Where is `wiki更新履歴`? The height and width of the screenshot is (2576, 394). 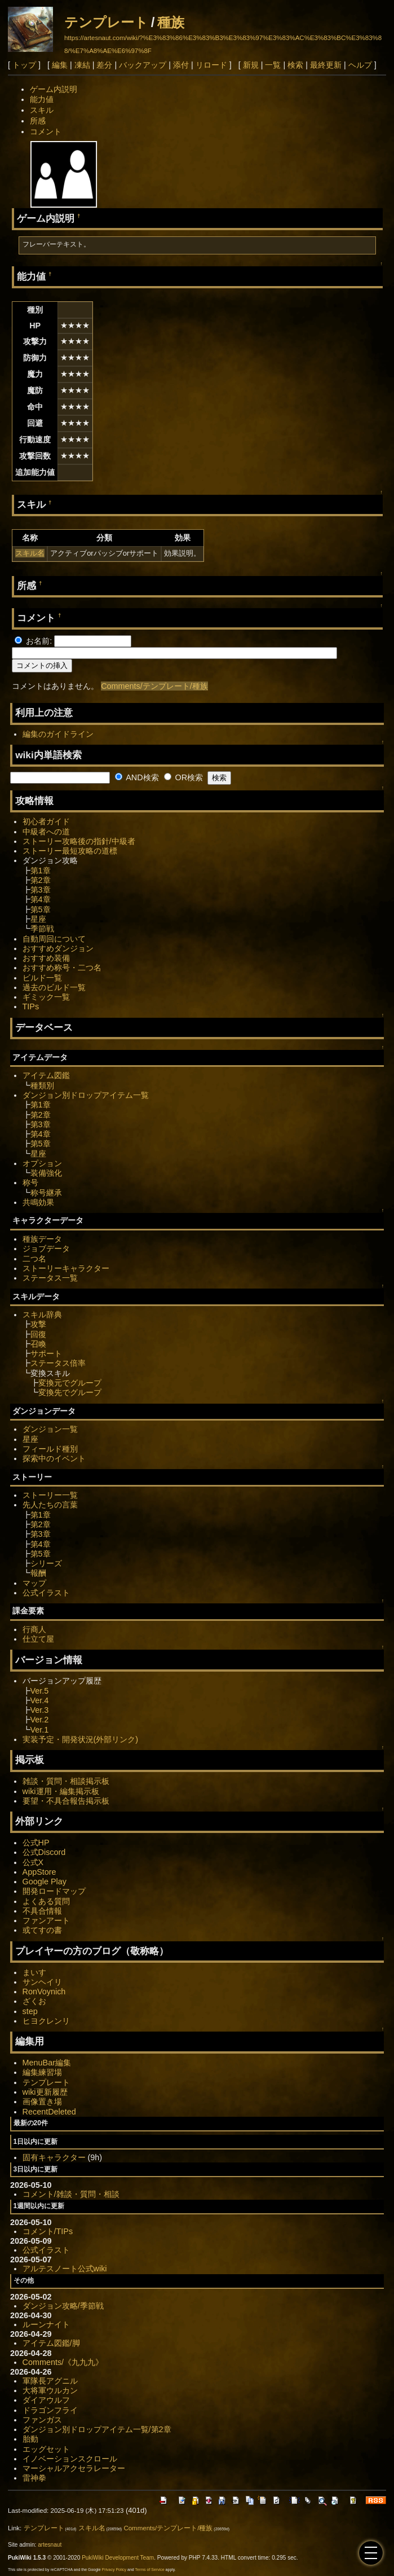
wiki更新履歴 is located at coordinates (45, 2091).